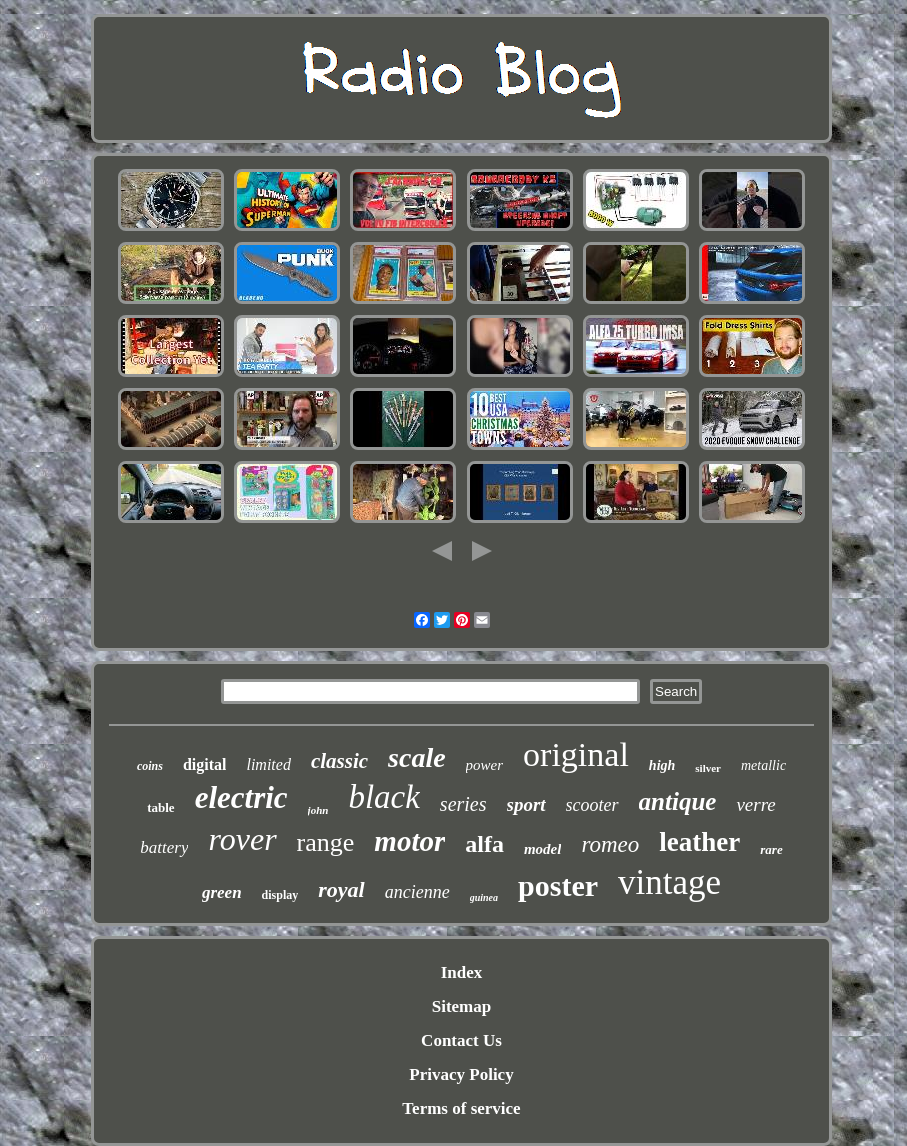 The height and width of the screenshot is (1146, 907). Describe the element at coordinates (708, 768) in the screenshot. I see `silver` at that location.